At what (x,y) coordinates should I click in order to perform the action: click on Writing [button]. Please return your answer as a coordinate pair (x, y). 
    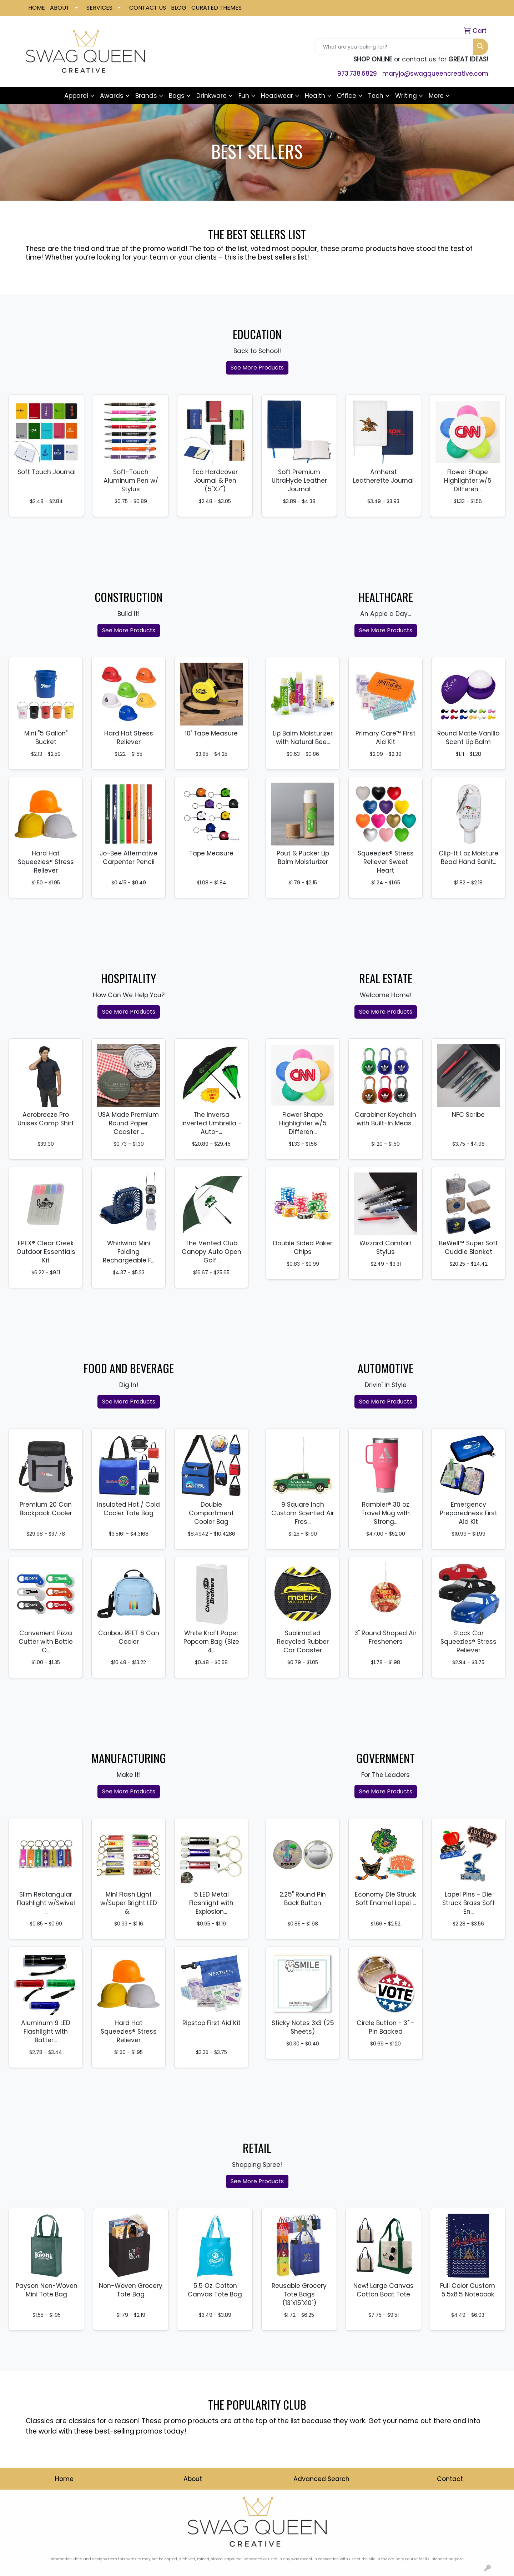
    Looking at the image, I should click on (406, 95).